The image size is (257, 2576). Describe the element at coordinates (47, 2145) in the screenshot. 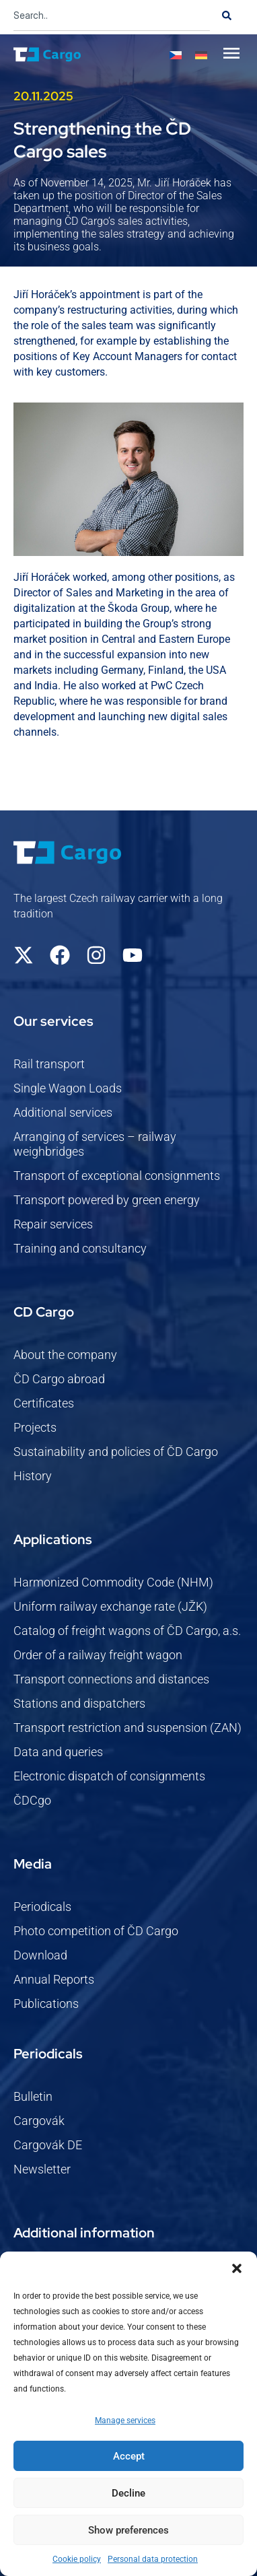

I see `Cargovák DE` at that location.